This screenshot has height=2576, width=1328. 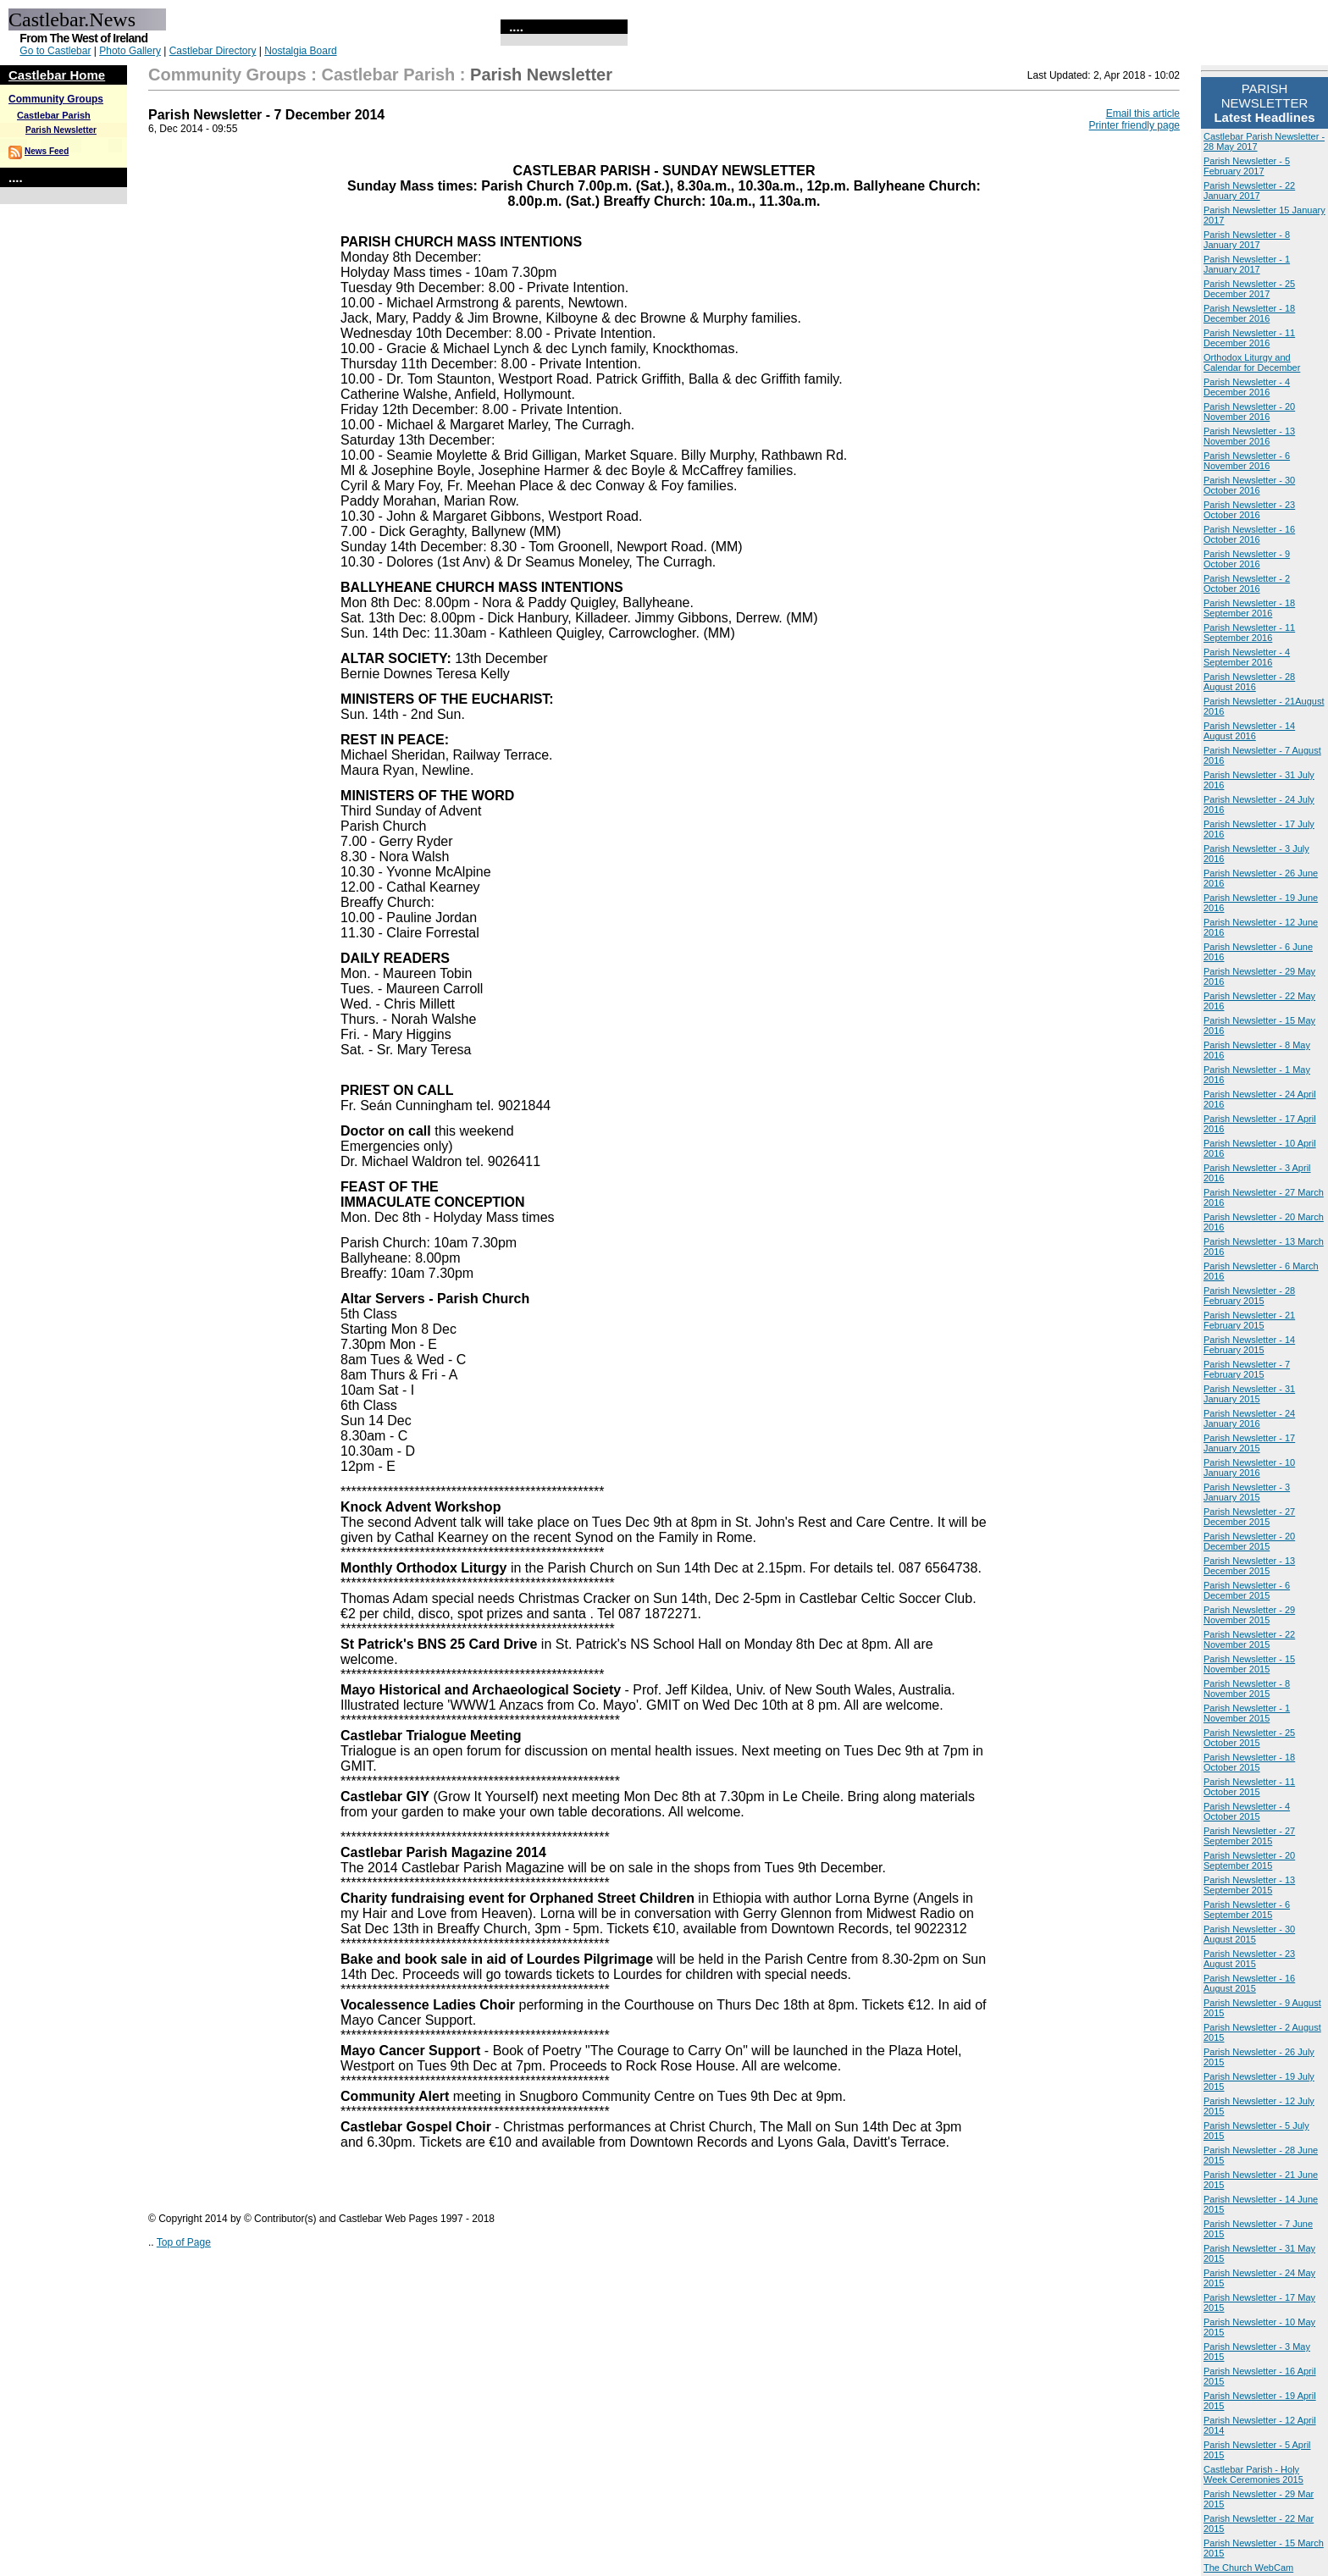 I want to click on Parish Newsletter - 14 August 2016, so click(x=1249, y=731).